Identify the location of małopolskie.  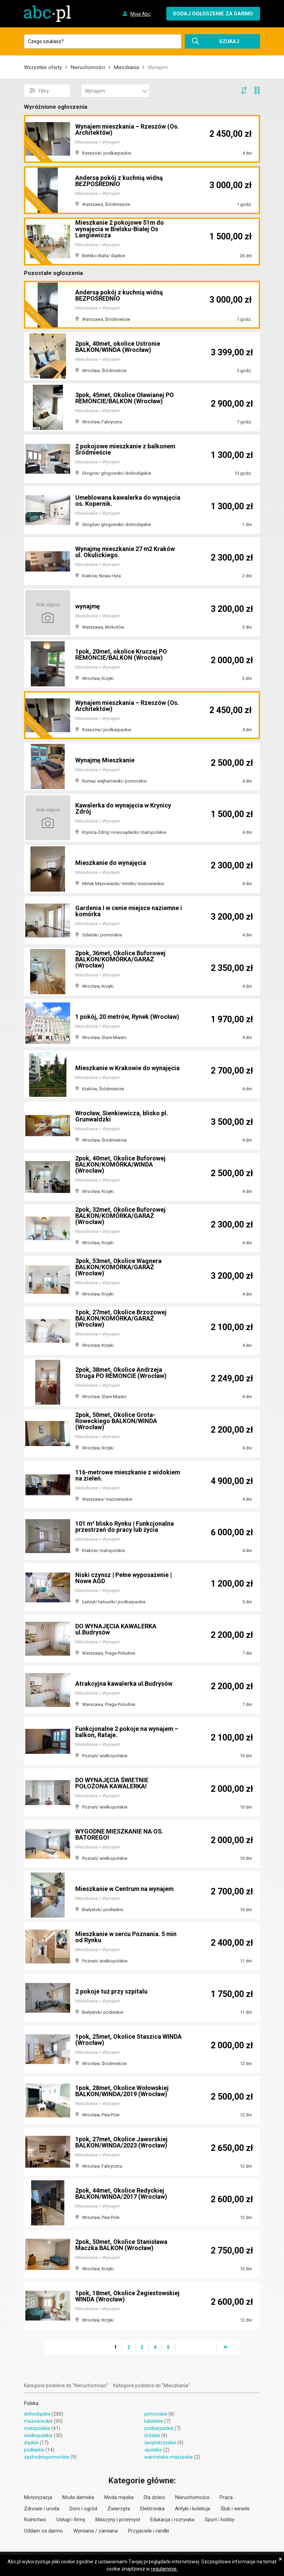
(37, 2428).